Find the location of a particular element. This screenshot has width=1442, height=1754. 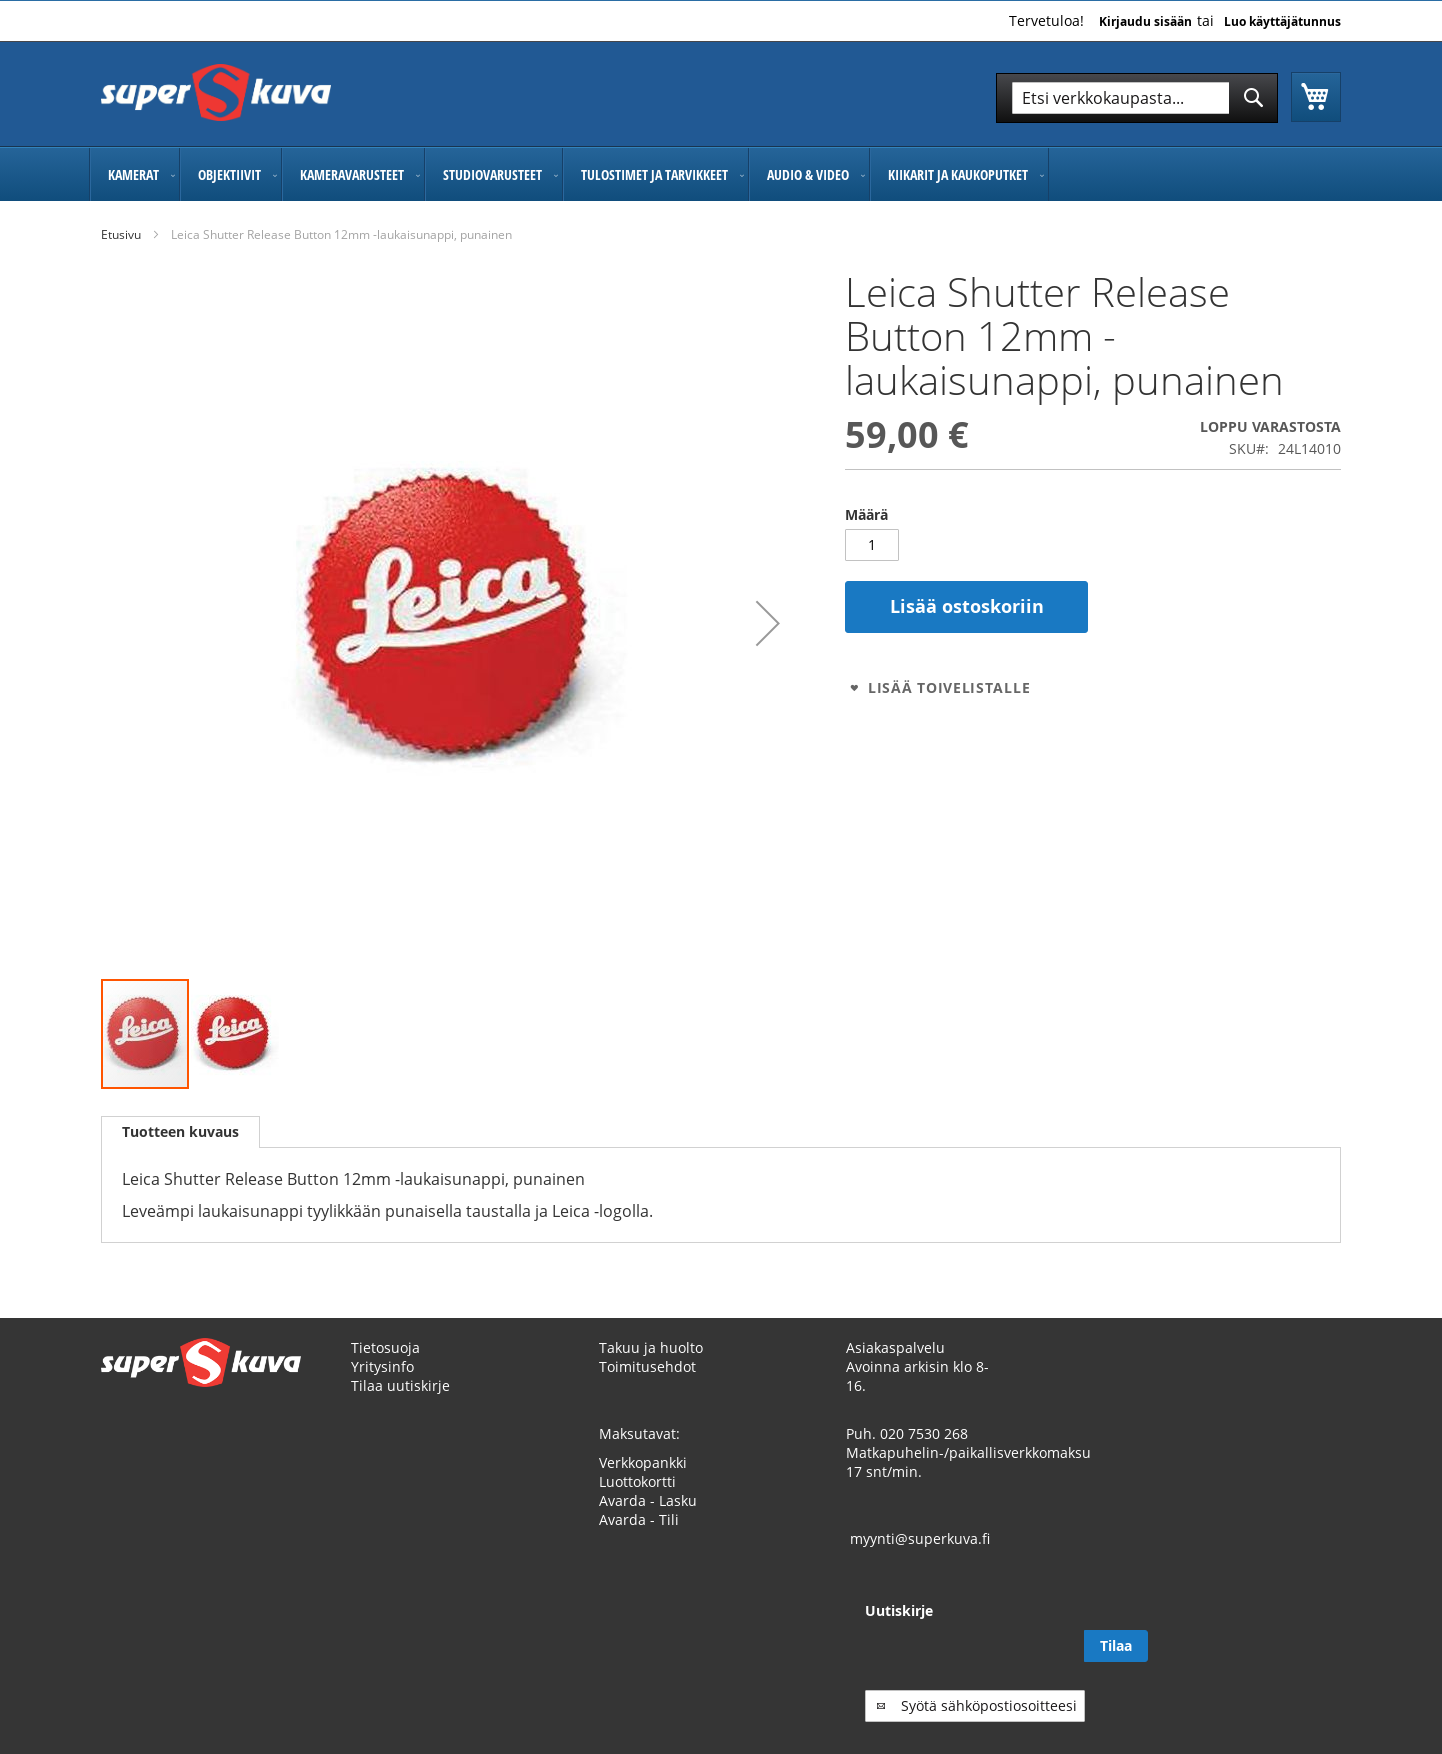

[store logo] is located at coordinates (216, 92).